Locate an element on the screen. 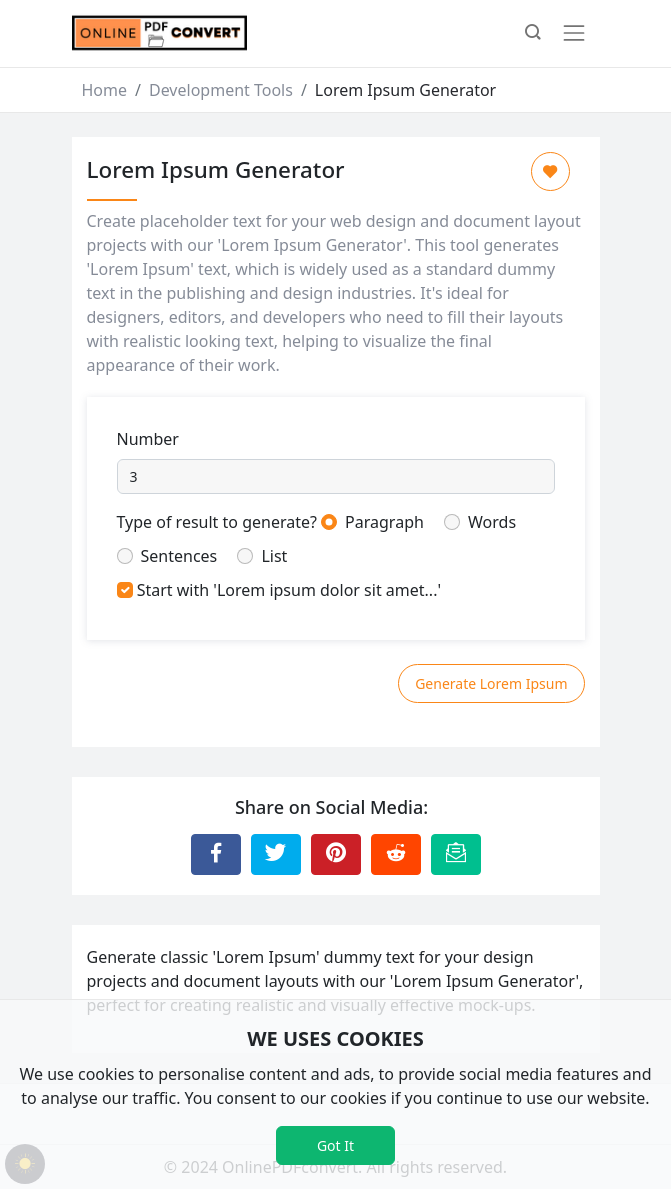  Type of result to generate? is located at coordinates (217, 522).